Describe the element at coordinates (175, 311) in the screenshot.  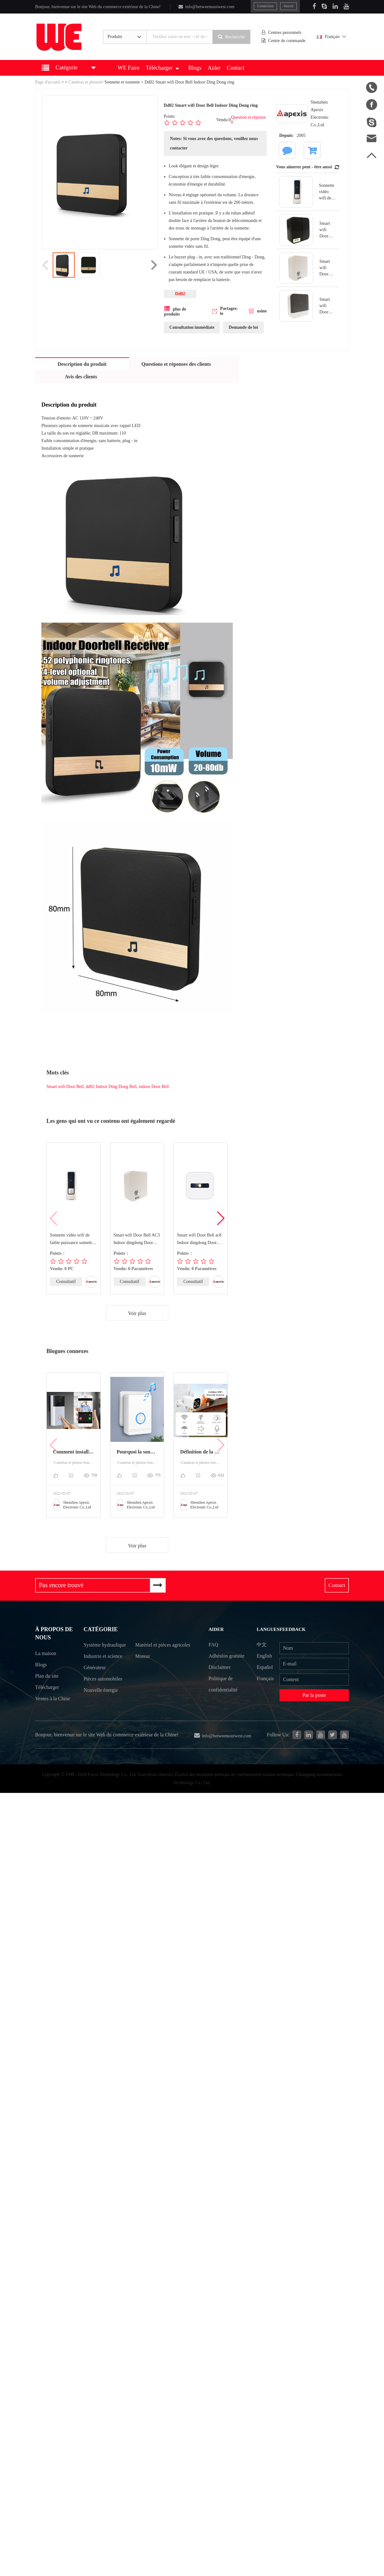
I see `plus de produits` at that location.